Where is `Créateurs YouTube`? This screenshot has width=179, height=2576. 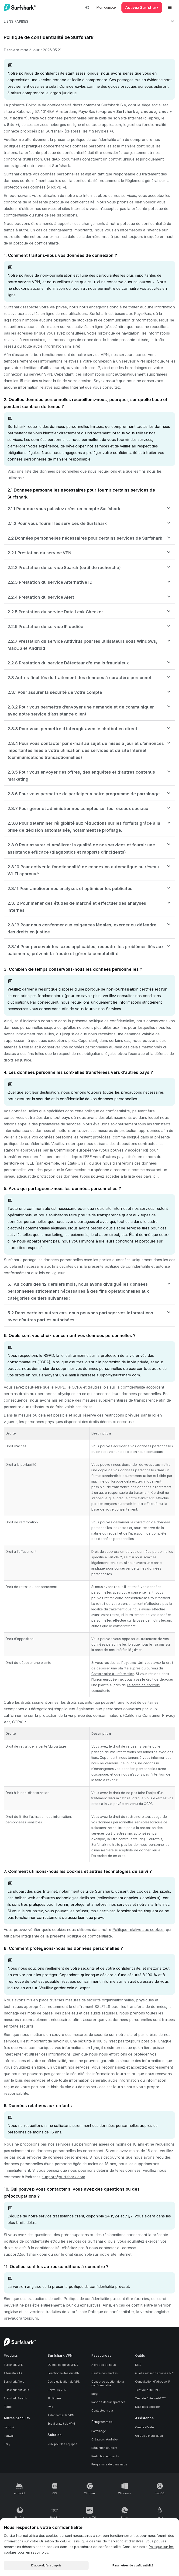
Créateurs YouTube is located at coordinates (104, 2439).